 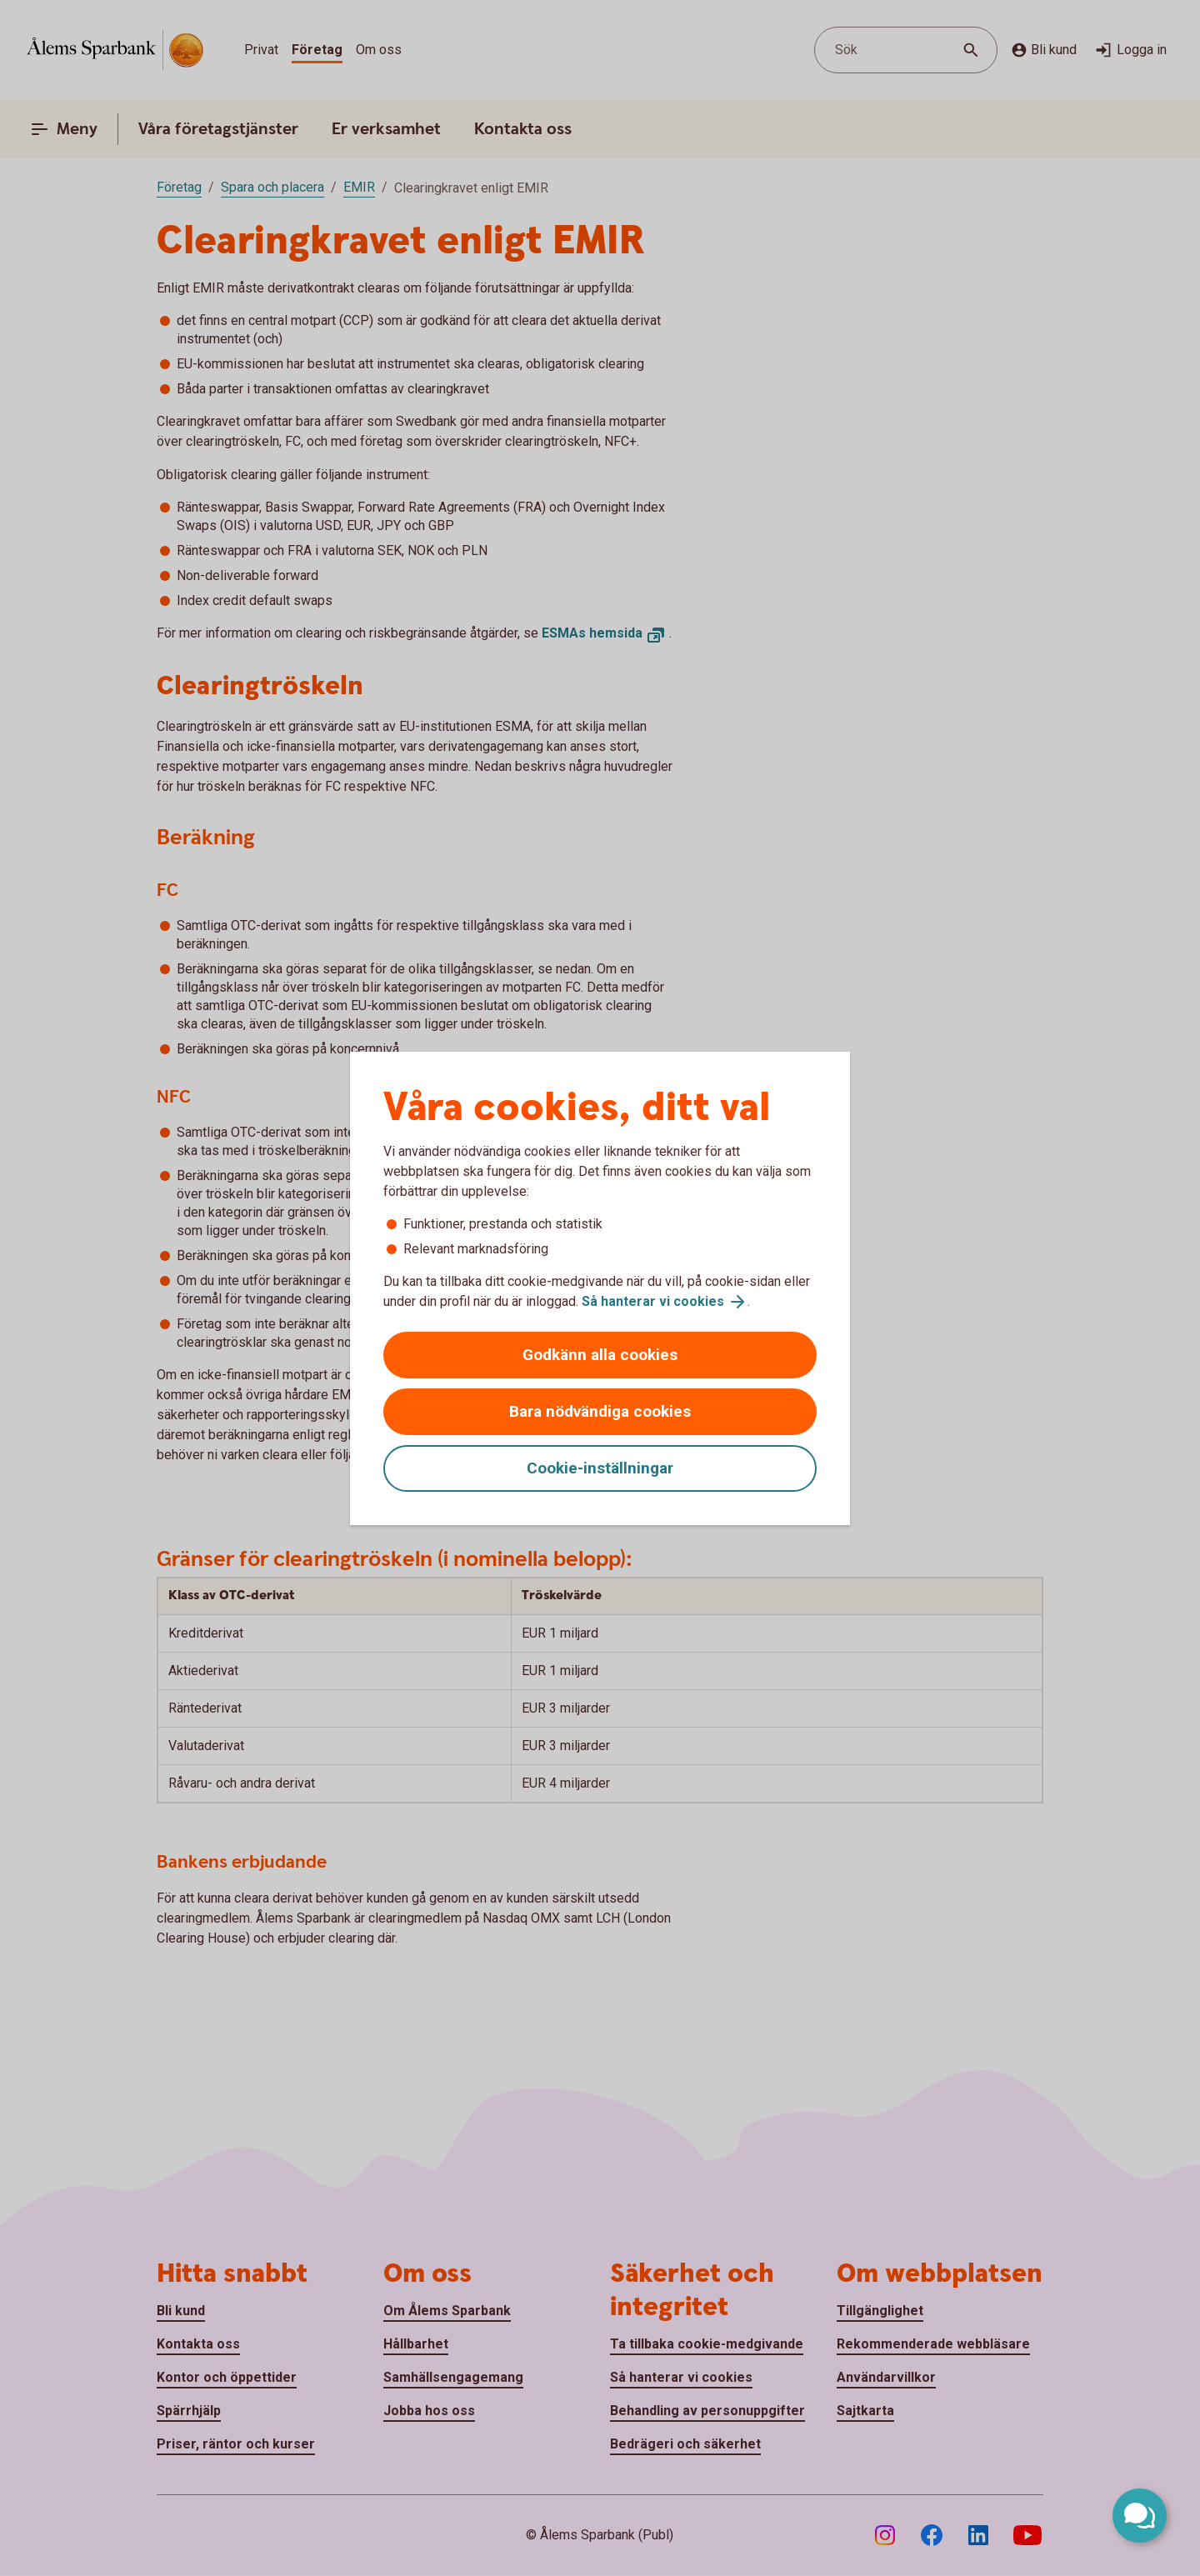 I want to click on Cookie-inställningar, so click(x=600, y=1468).